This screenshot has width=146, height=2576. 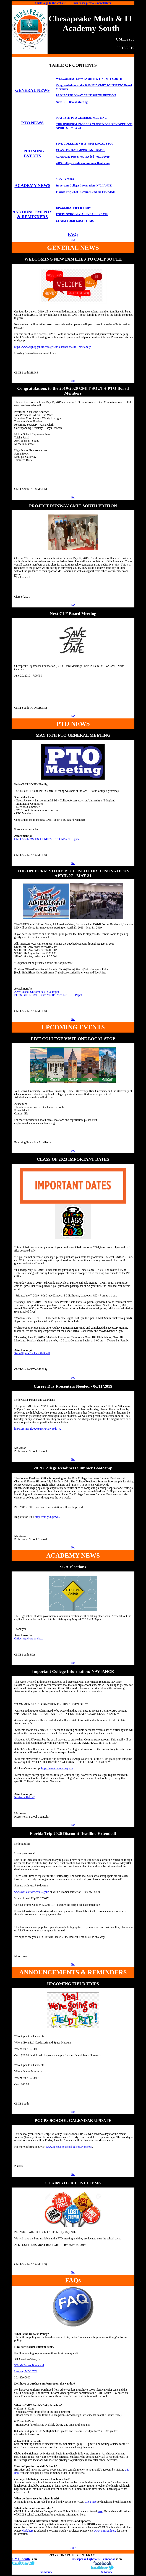 What do you see at coordinates (50, 2) in the screenshot?
I see `Click to go to the website` at bounding box center [50, 2].